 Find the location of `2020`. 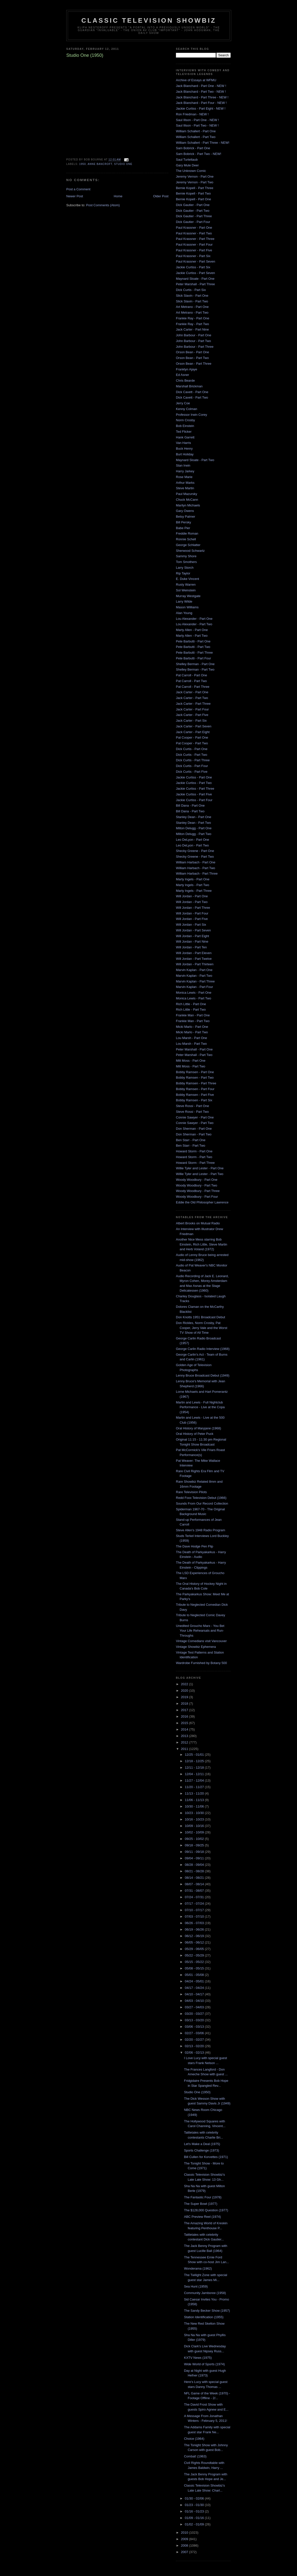

2020 is located at coordinates (185, 1690).